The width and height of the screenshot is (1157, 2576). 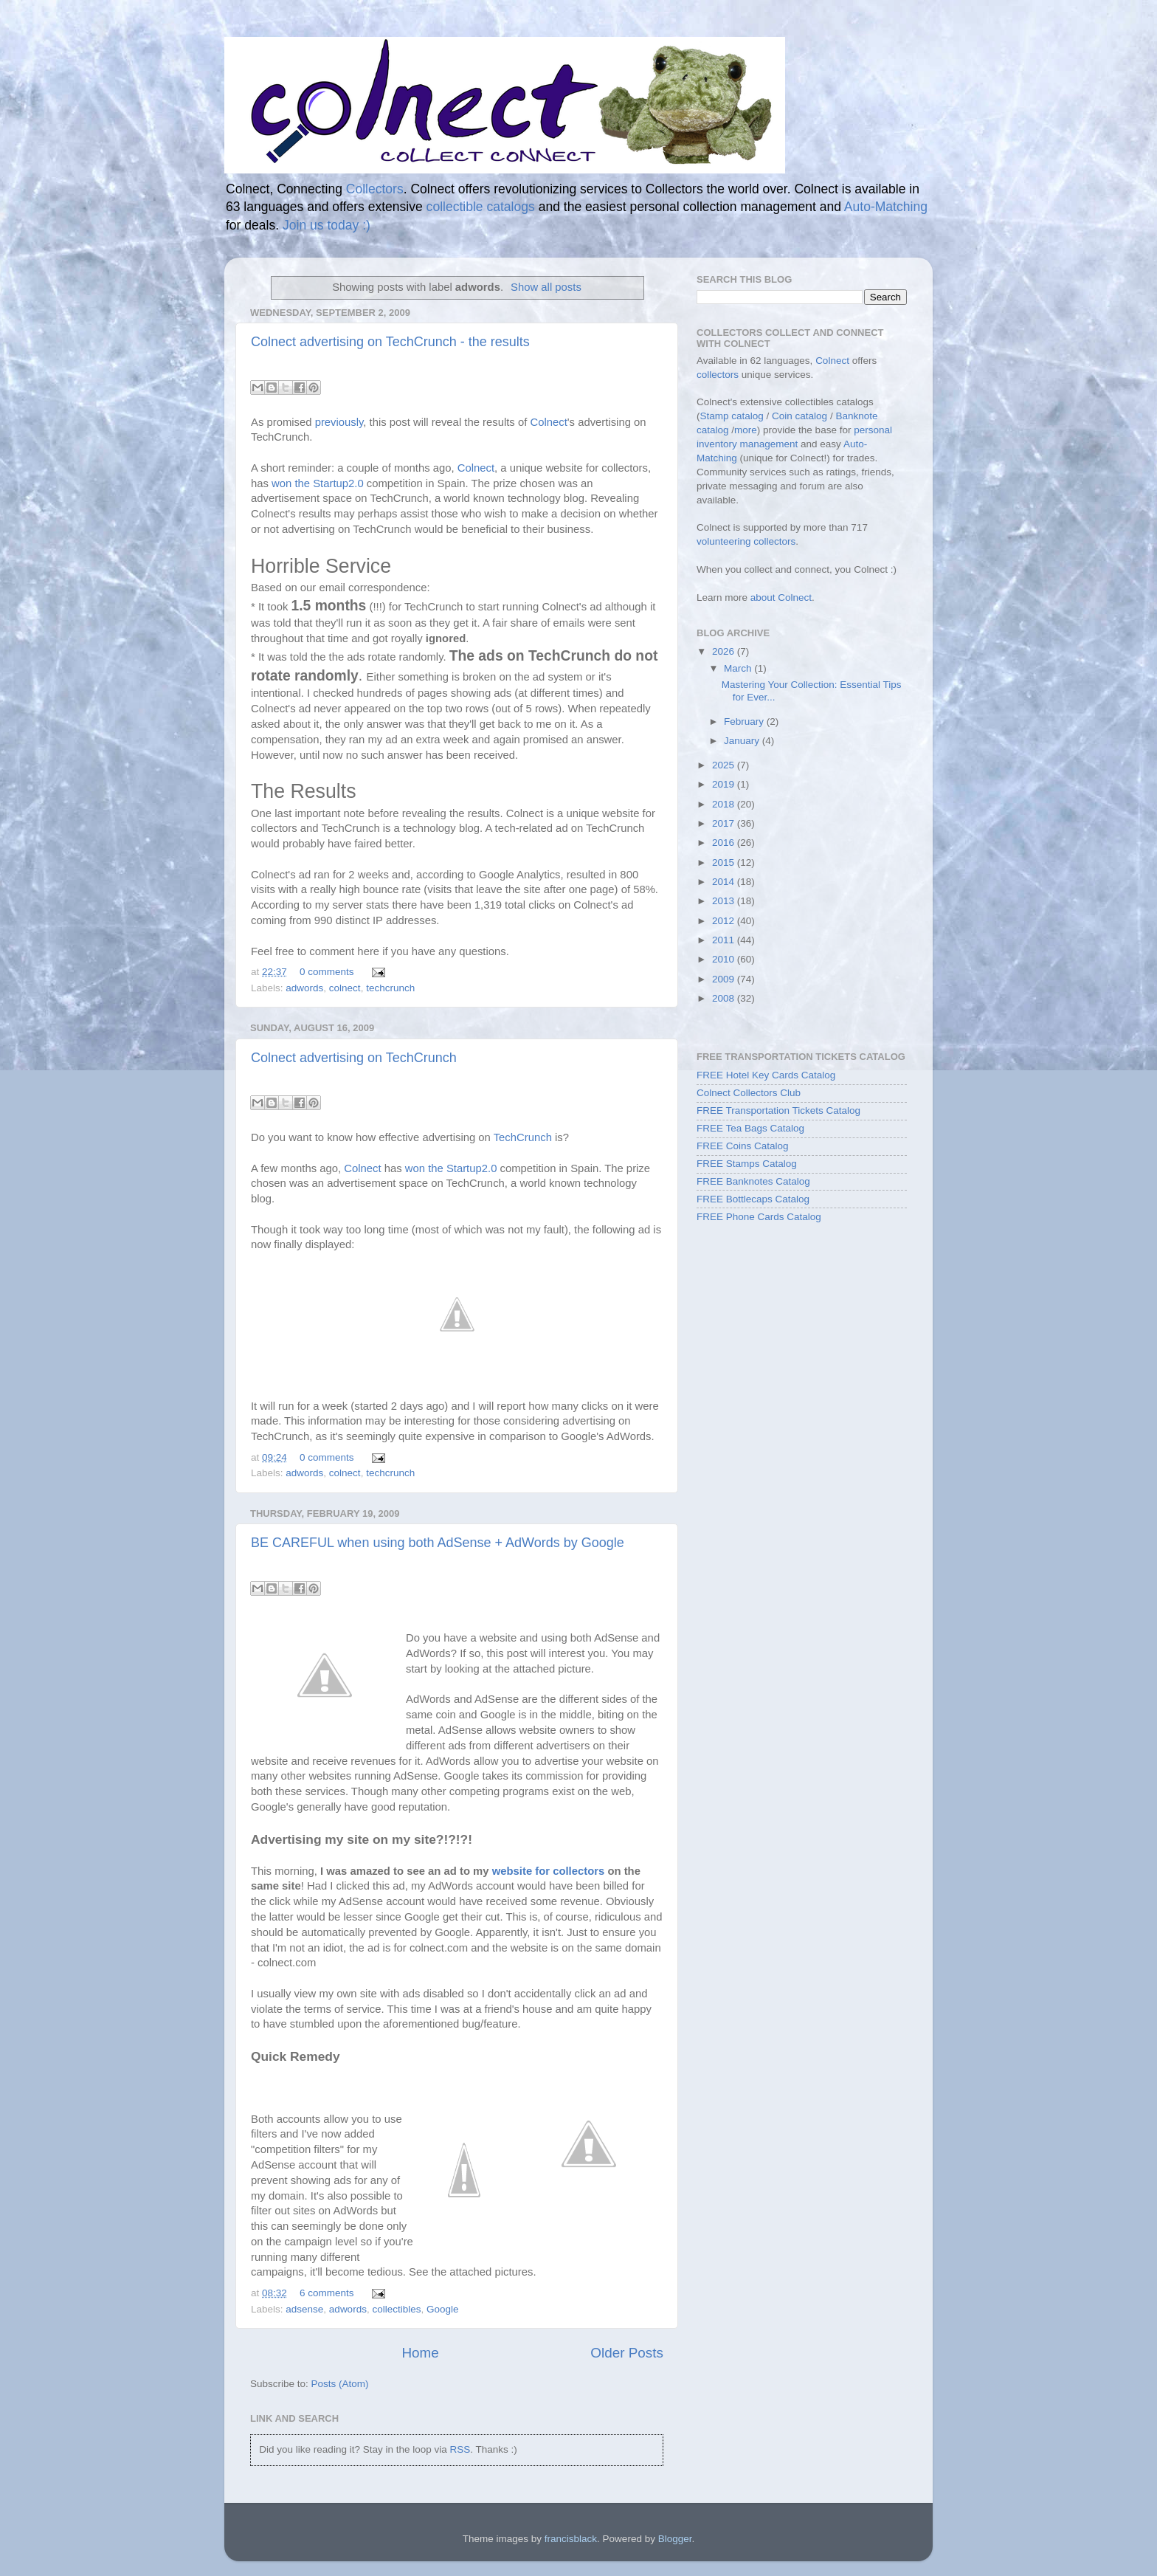 What do you see at coordinates (739, 668) in the screenshot?
I see `March` at bounding box center [739, 668].